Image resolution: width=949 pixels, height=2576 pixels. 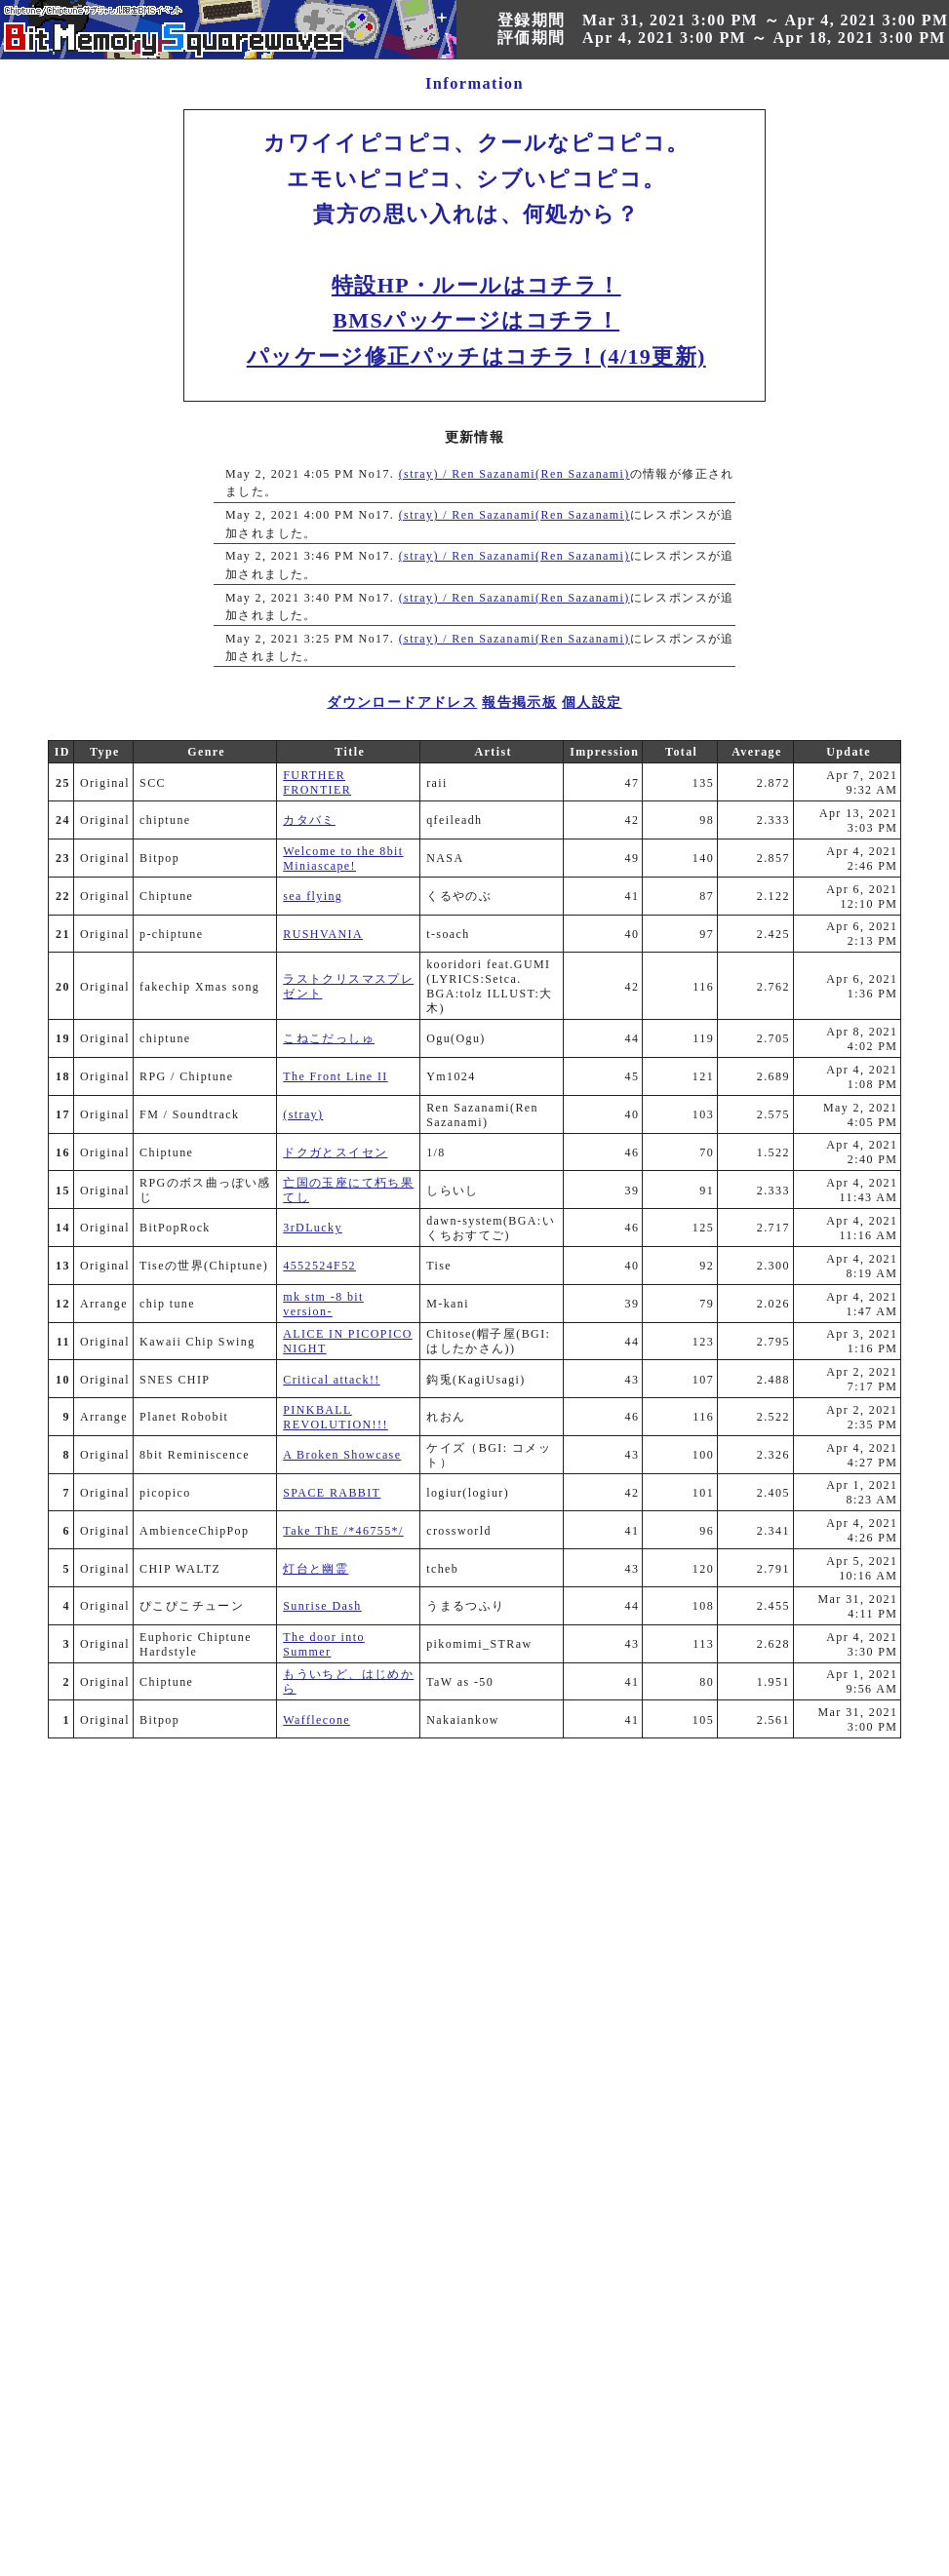 What do you see at coordinates (324, 1644) in the screenshot?
I see `The door into Summer` at bounding box center [324, 1644].